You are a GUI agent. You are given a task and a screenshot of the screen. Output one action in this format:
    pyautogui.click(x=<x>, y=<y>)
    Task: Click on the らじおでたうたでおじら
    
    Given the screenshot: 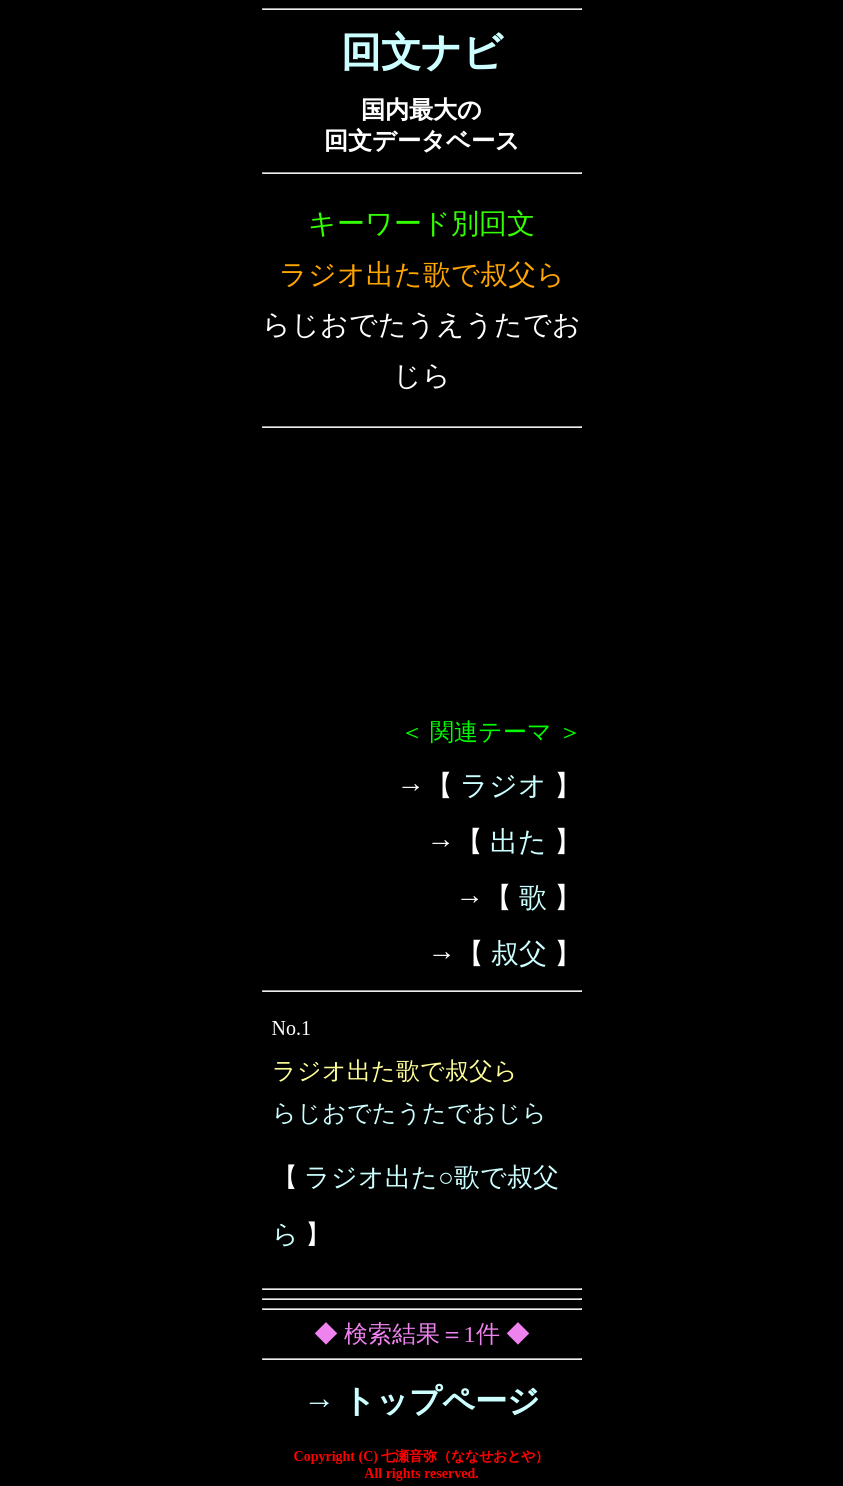 What is the action you would take?
    pyautogui.click(x=409, y=1113)
    